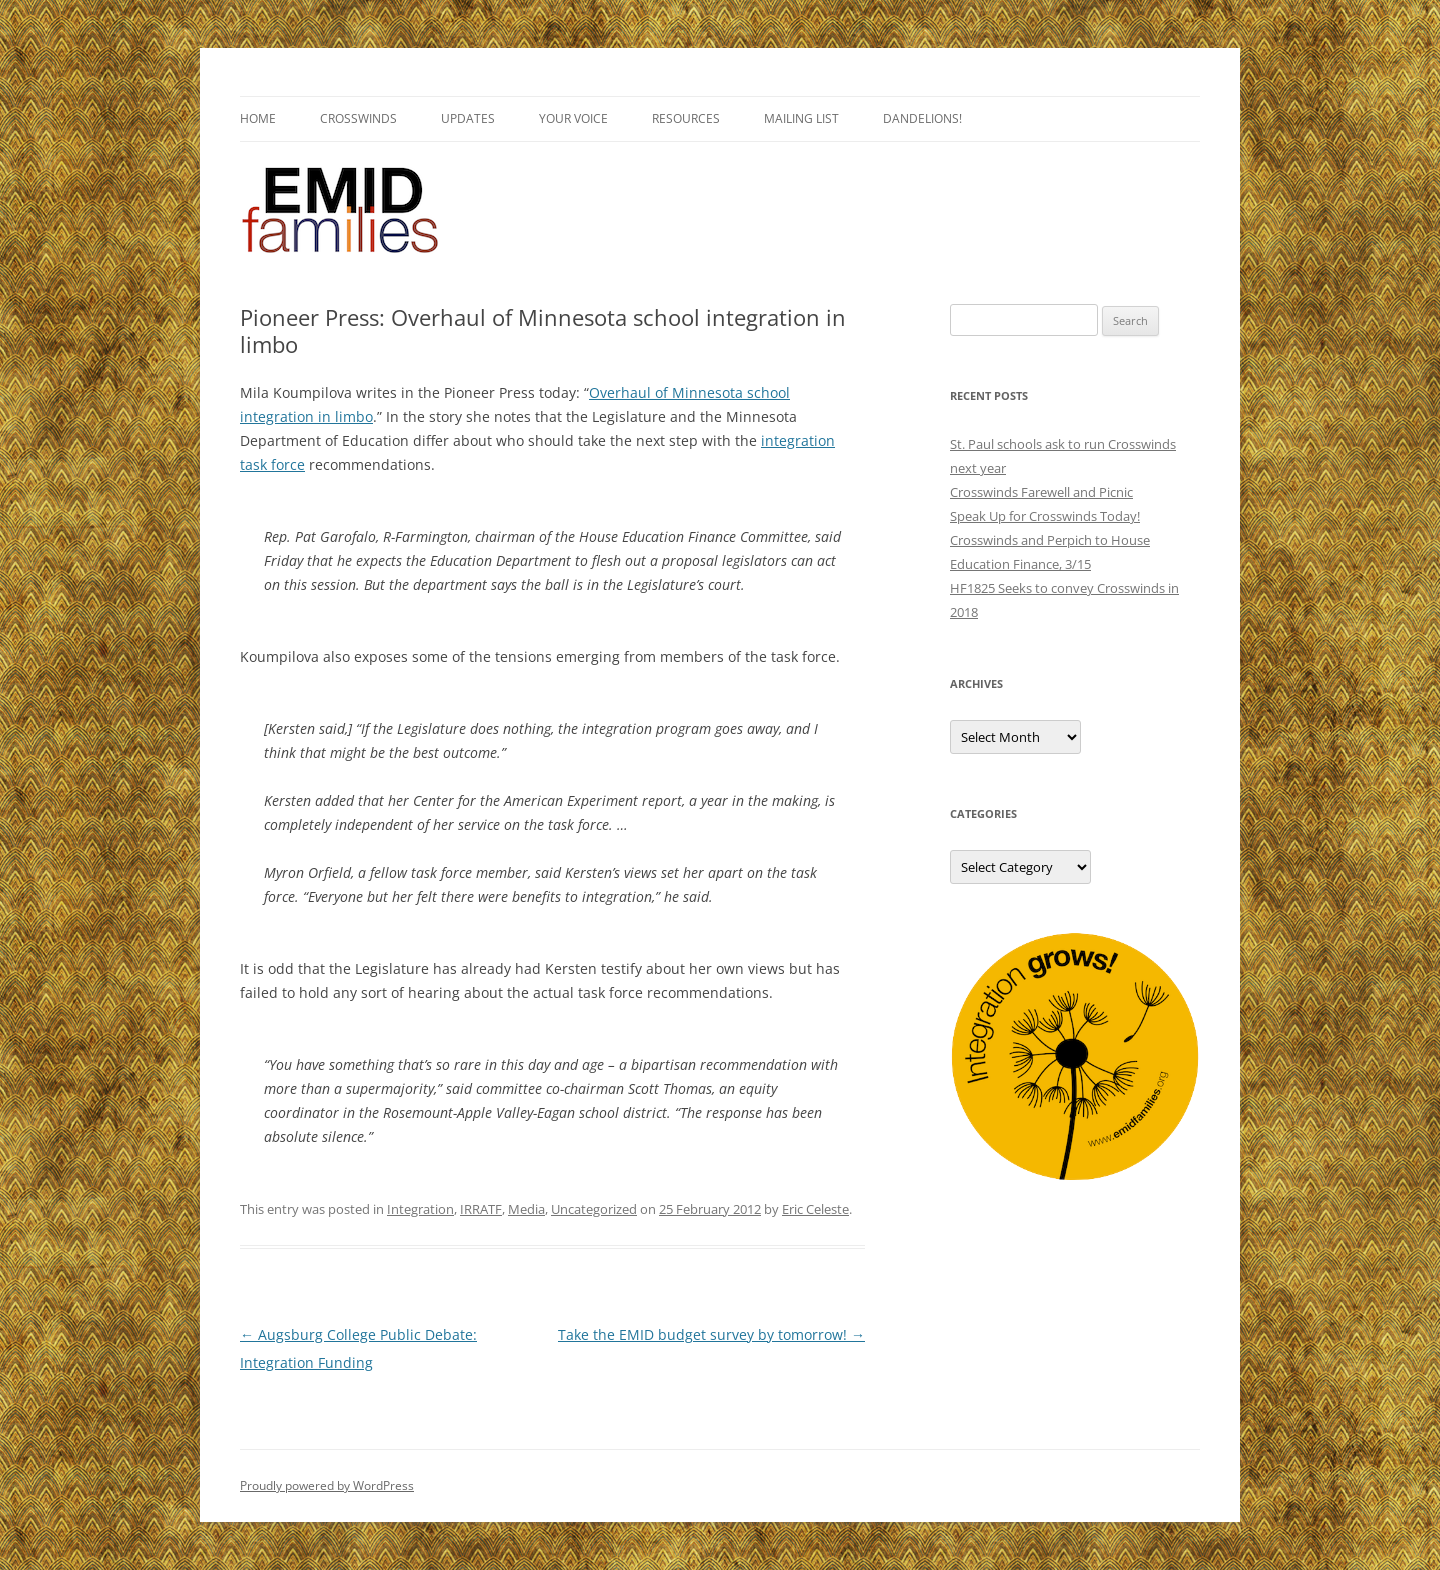  Describe the element at coordinates (420, 1209) in the screenshot. I see `Integration` at that location.